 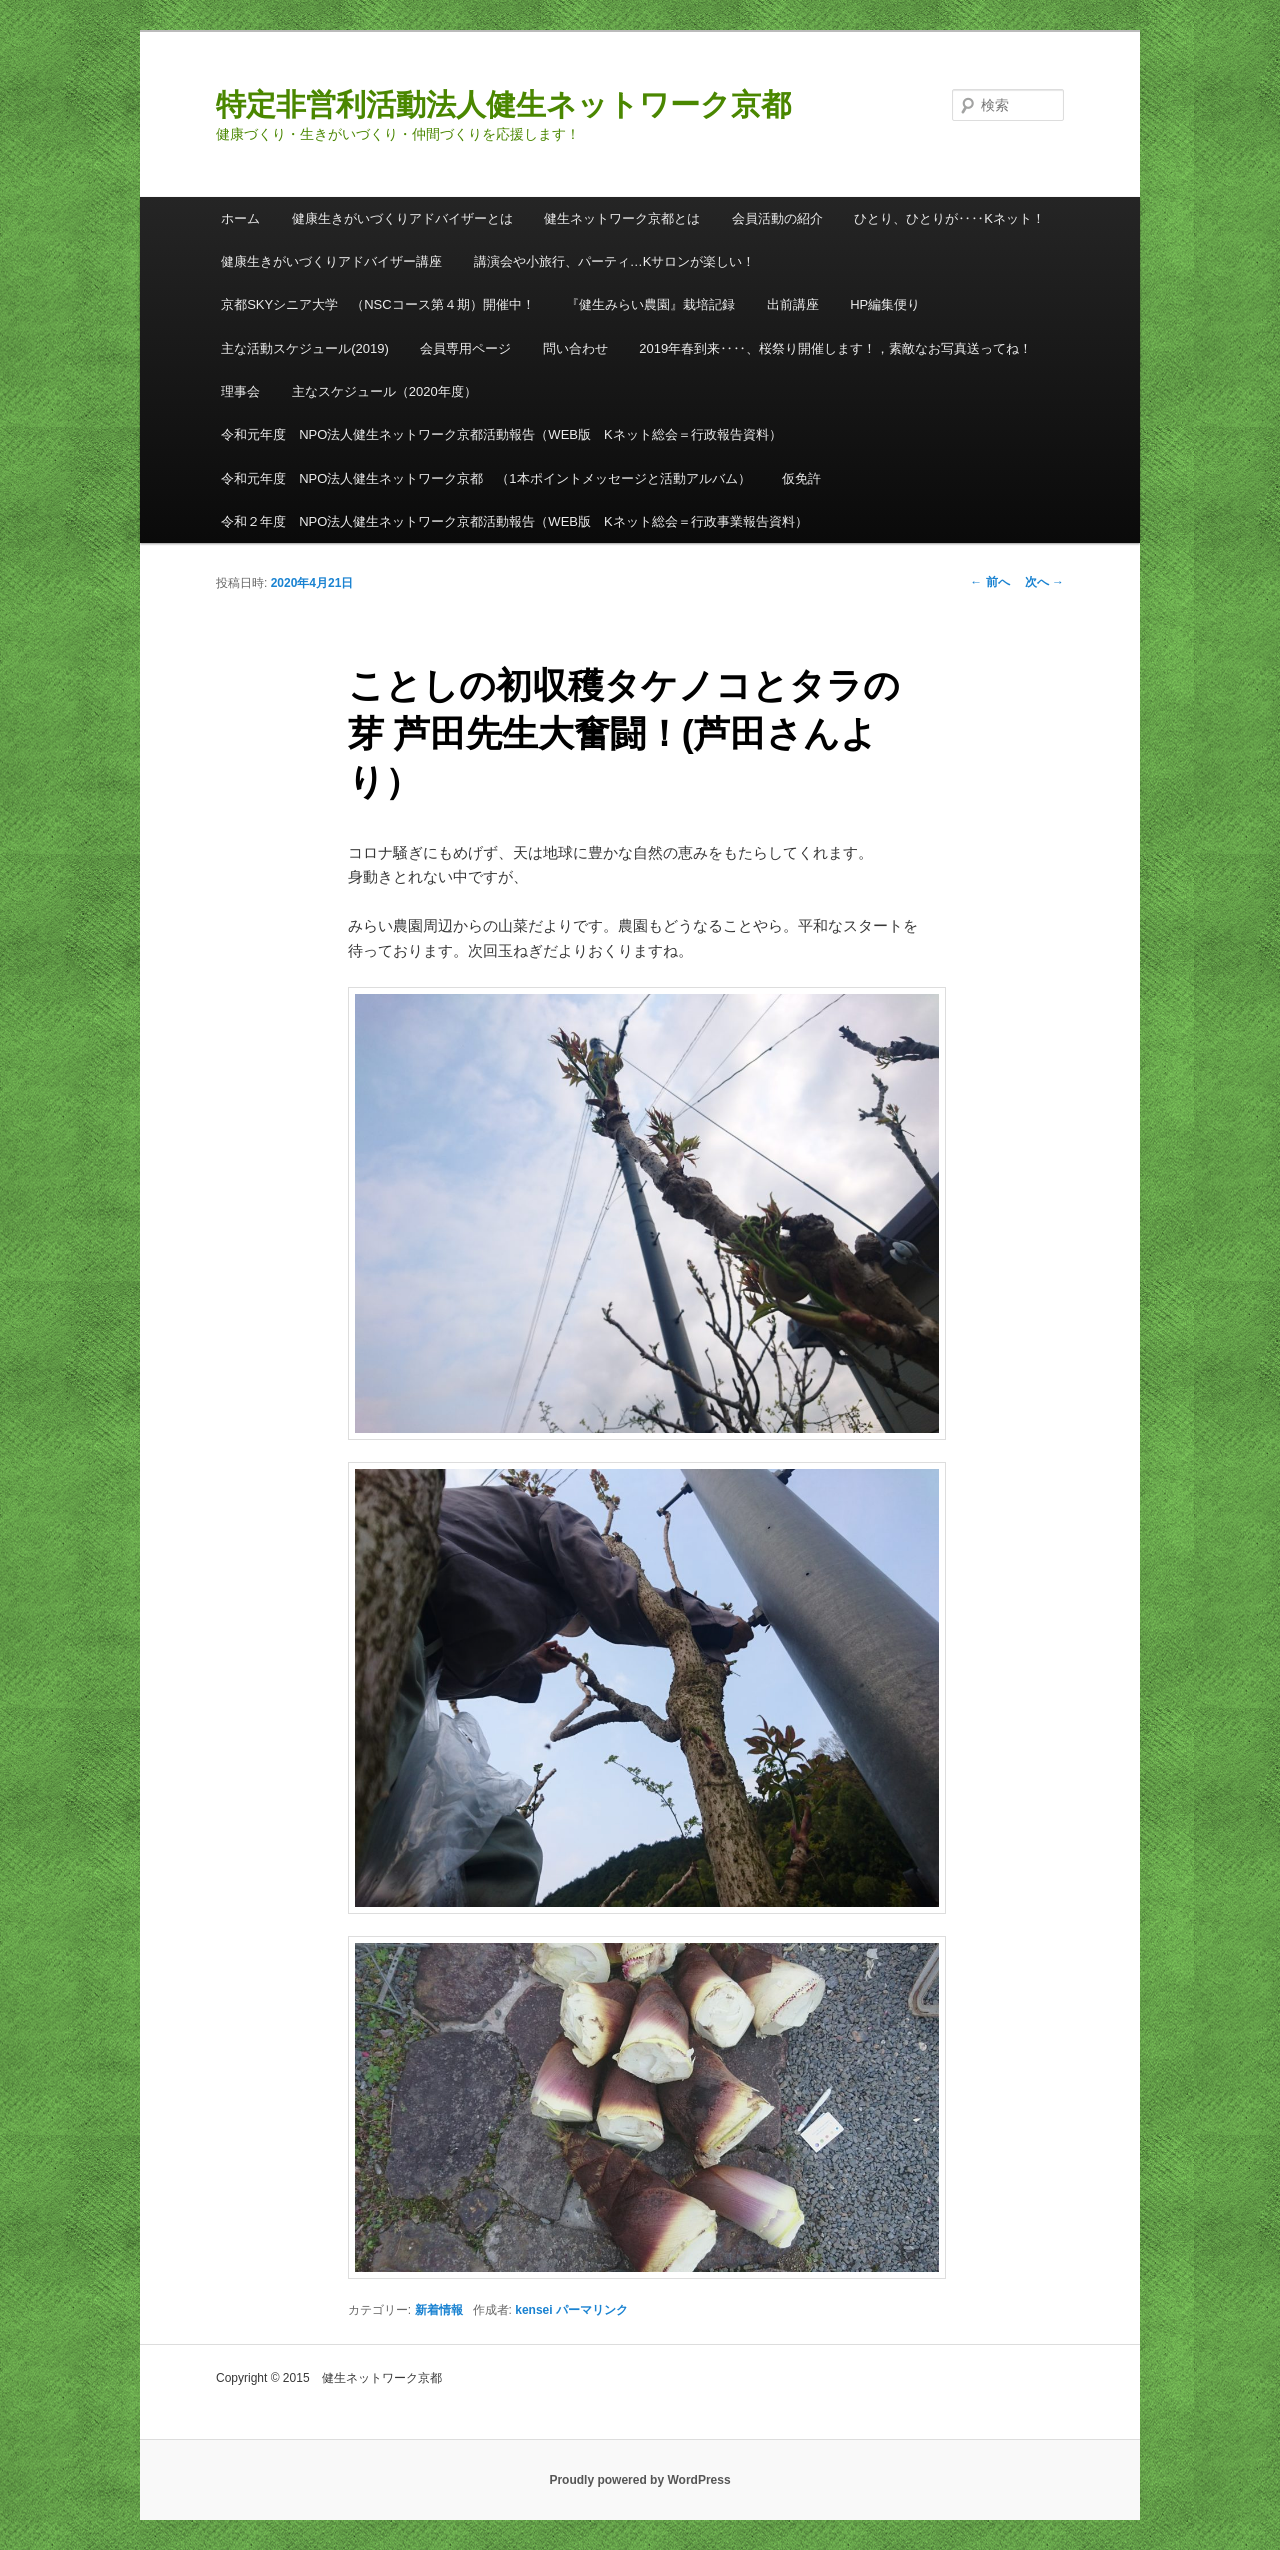 What do you see at coordinates (777, 218) in the screenshot?
I see `会員活動の紹介` at bounding box center [777, 218].